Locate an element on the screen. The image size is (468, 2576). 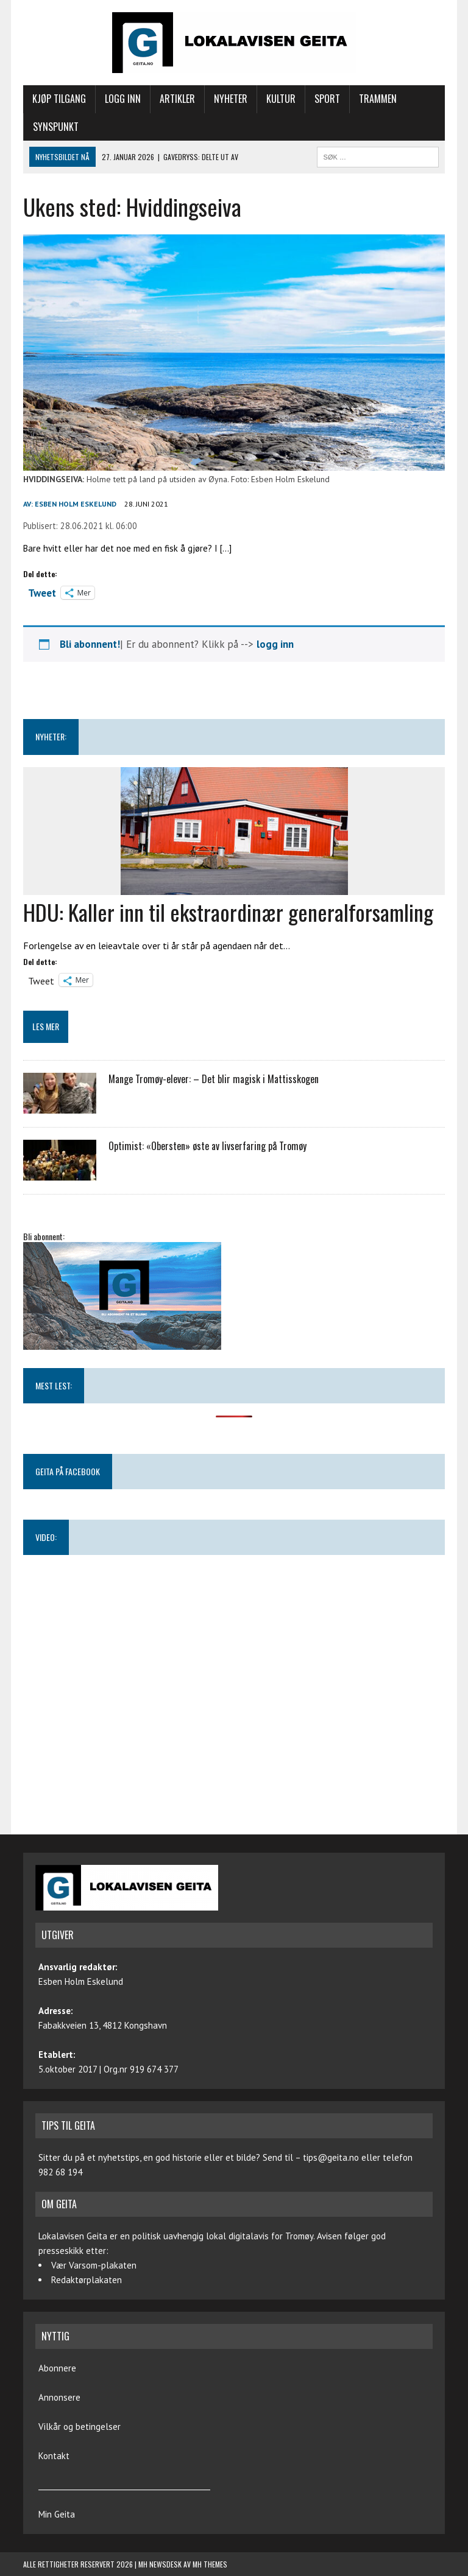
Kultur is located at coordinates (281, 98).